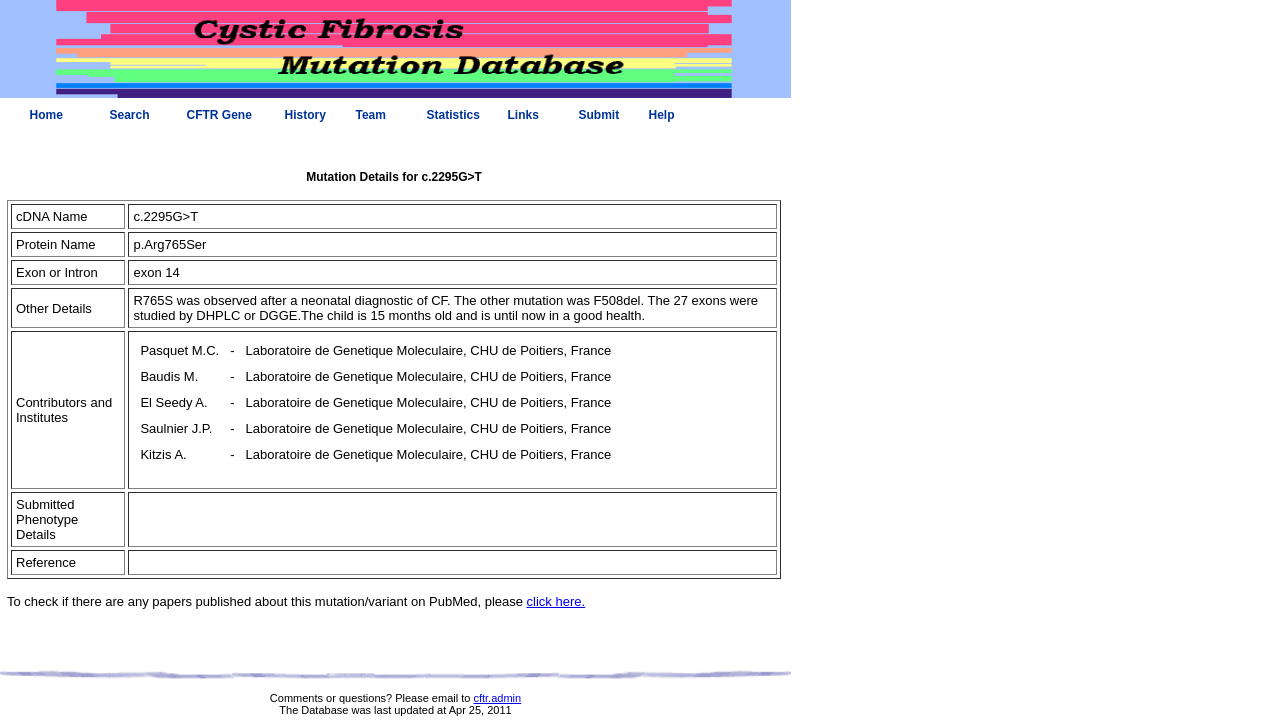 This screenshot has width=1276, height=727. What do you see at coordinates (662, 115) in the screenshot?
I see `Help` at bounding box center [662, 115].